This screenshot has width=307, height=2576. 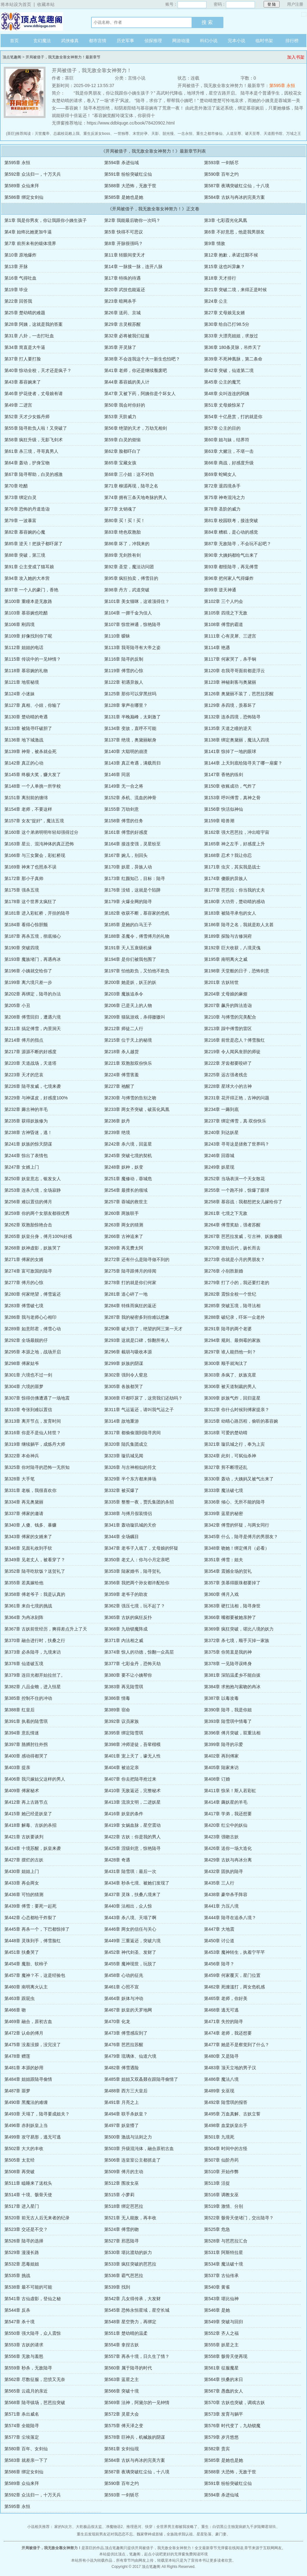 What do you see at coordinates (232, 716) in the screenshot?
I see `第132章 连杀四境，恐怖陆寻` at bounding box center [232, 716].